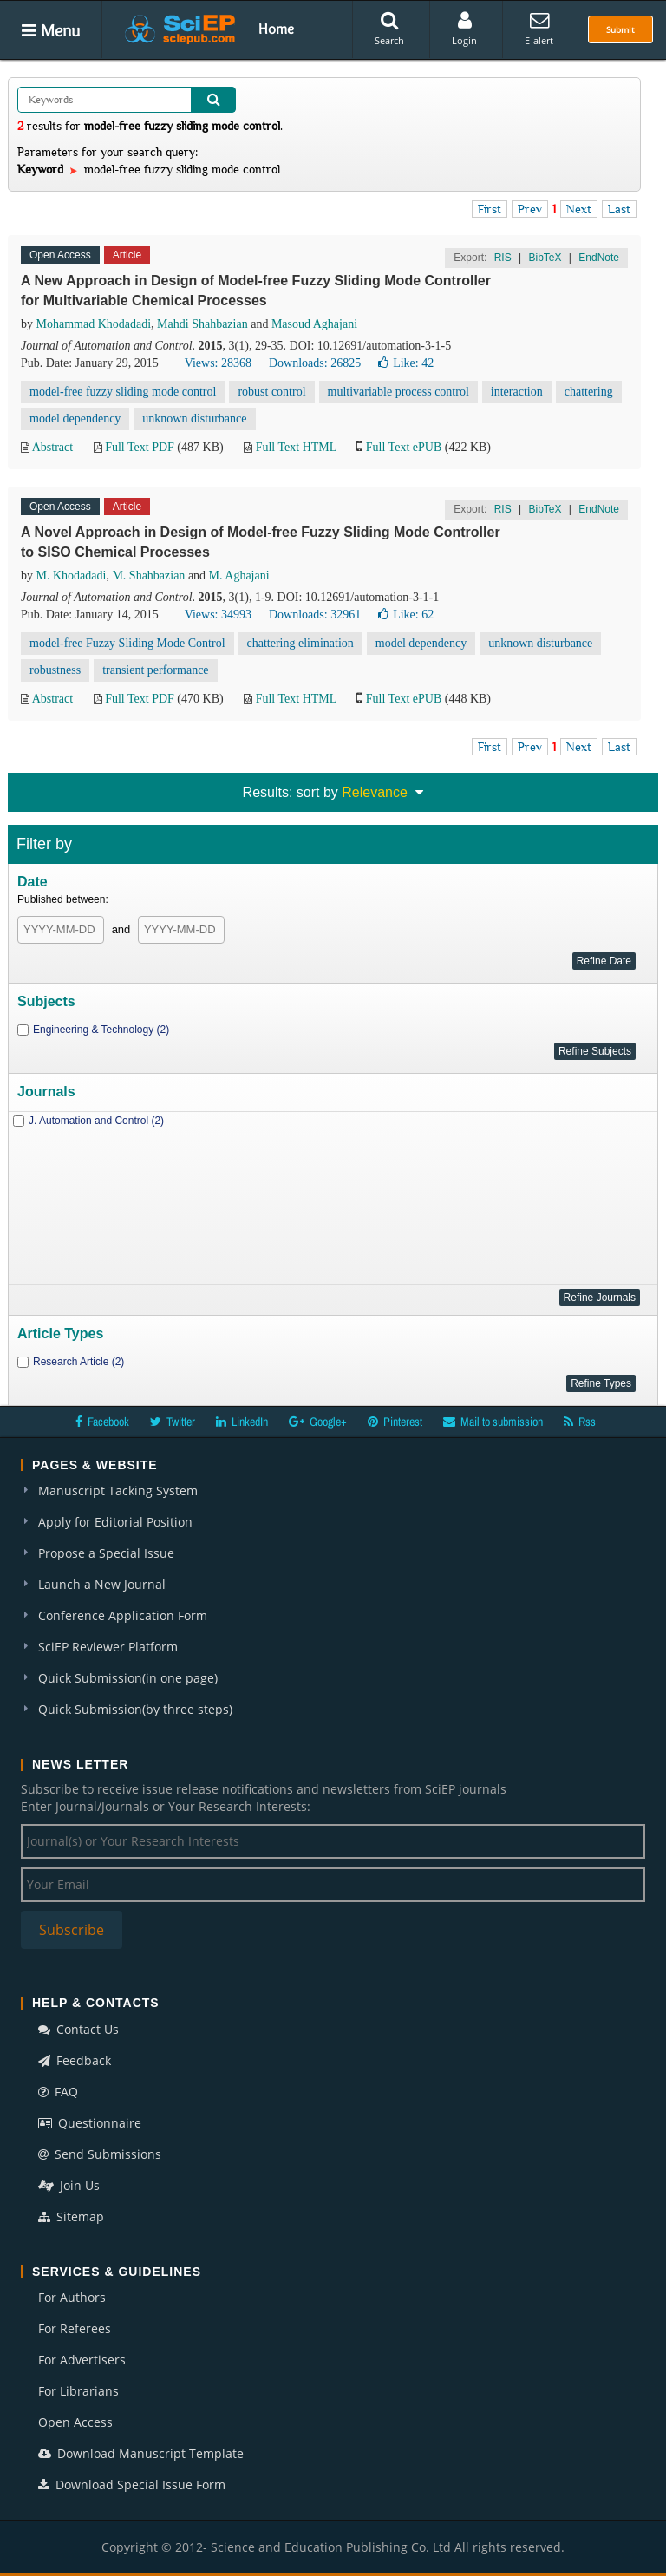 The image size is (666, 2576). I want to click on M. Shahbazian, so click(148, 575).